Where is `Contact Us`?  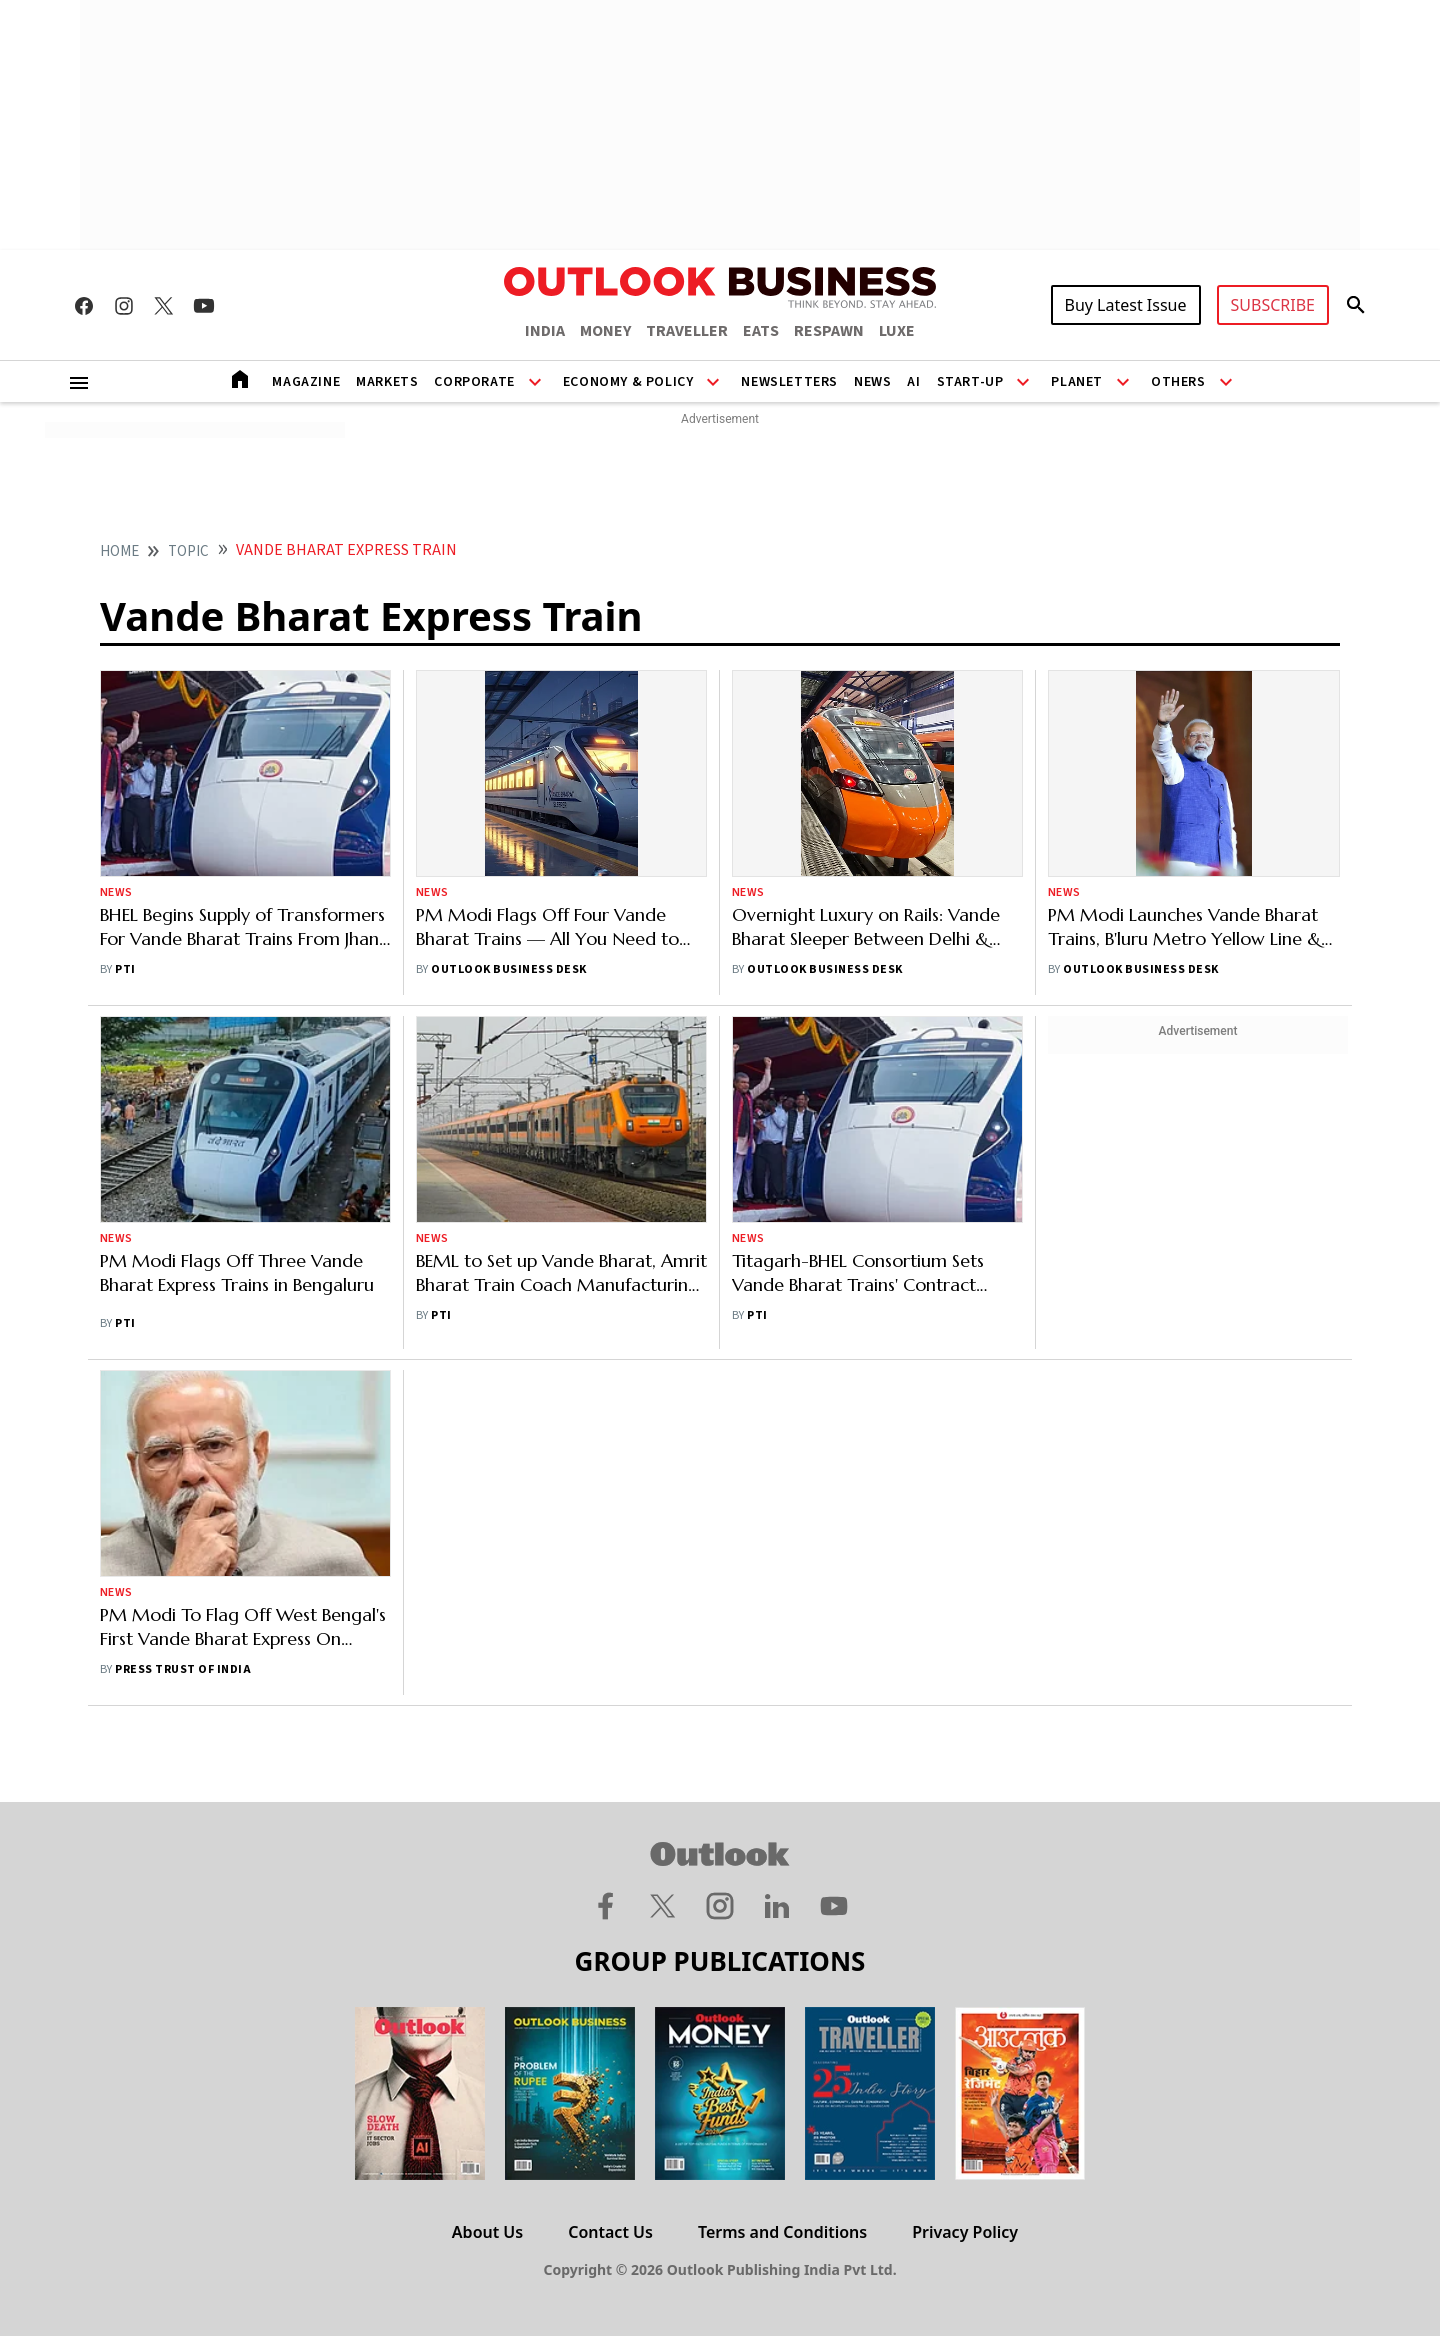 Contact Us is located at coordinates (610, 2232).